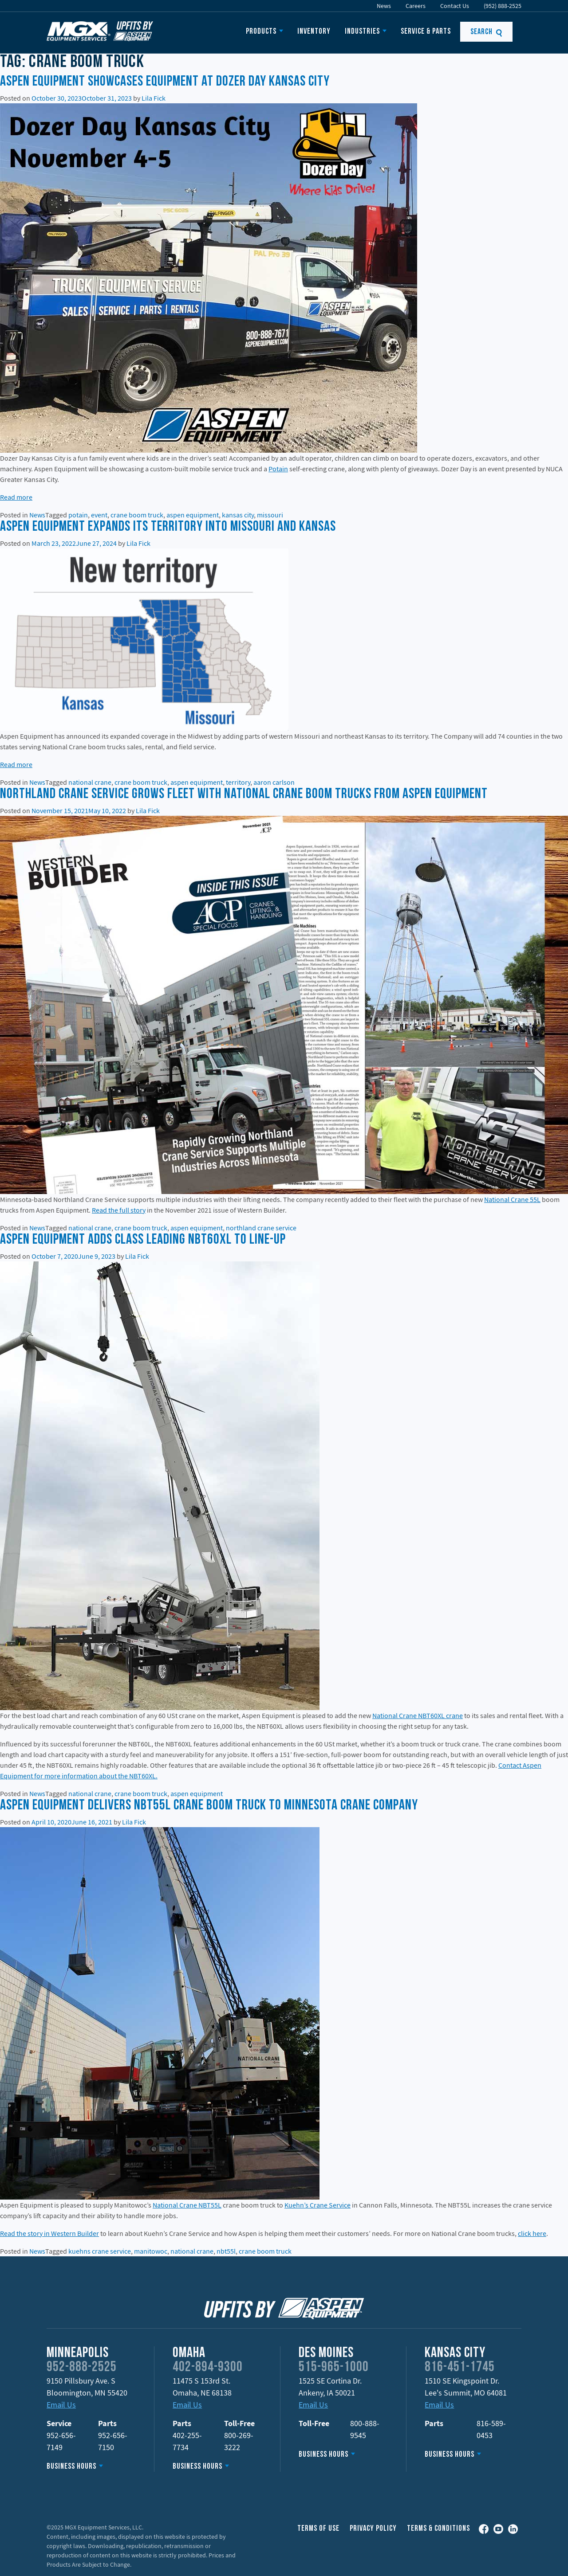 This screenshot has height=2576, width=568. What do you see at coordinates (209, 1806) in the screenshot?
I see `Aspen Equipment Delivers NBT55L Crane Boom Truck to Minnesota Crane Company` at bounding box center [209, 1806].